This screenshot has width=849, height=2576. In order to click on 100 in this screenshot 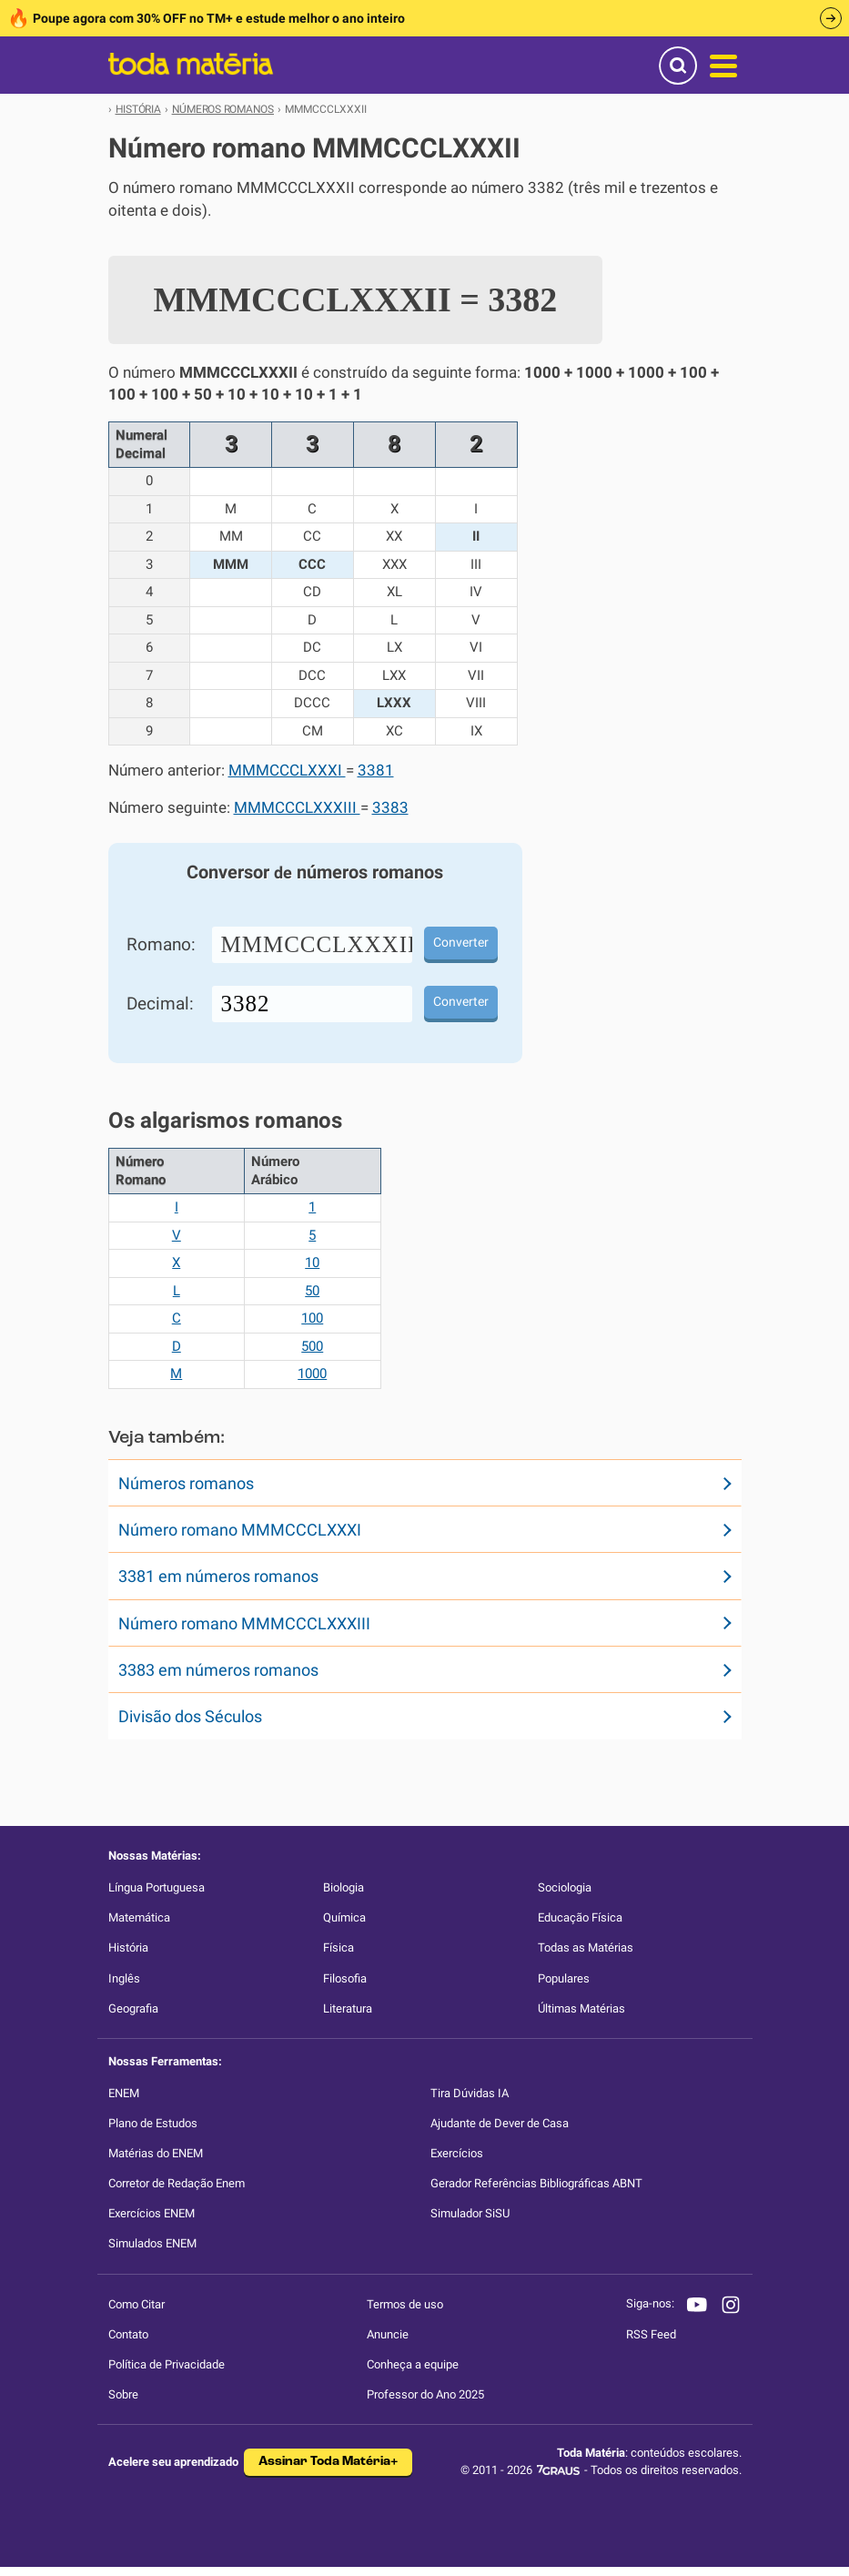, I will do `click(312, 1318)`.